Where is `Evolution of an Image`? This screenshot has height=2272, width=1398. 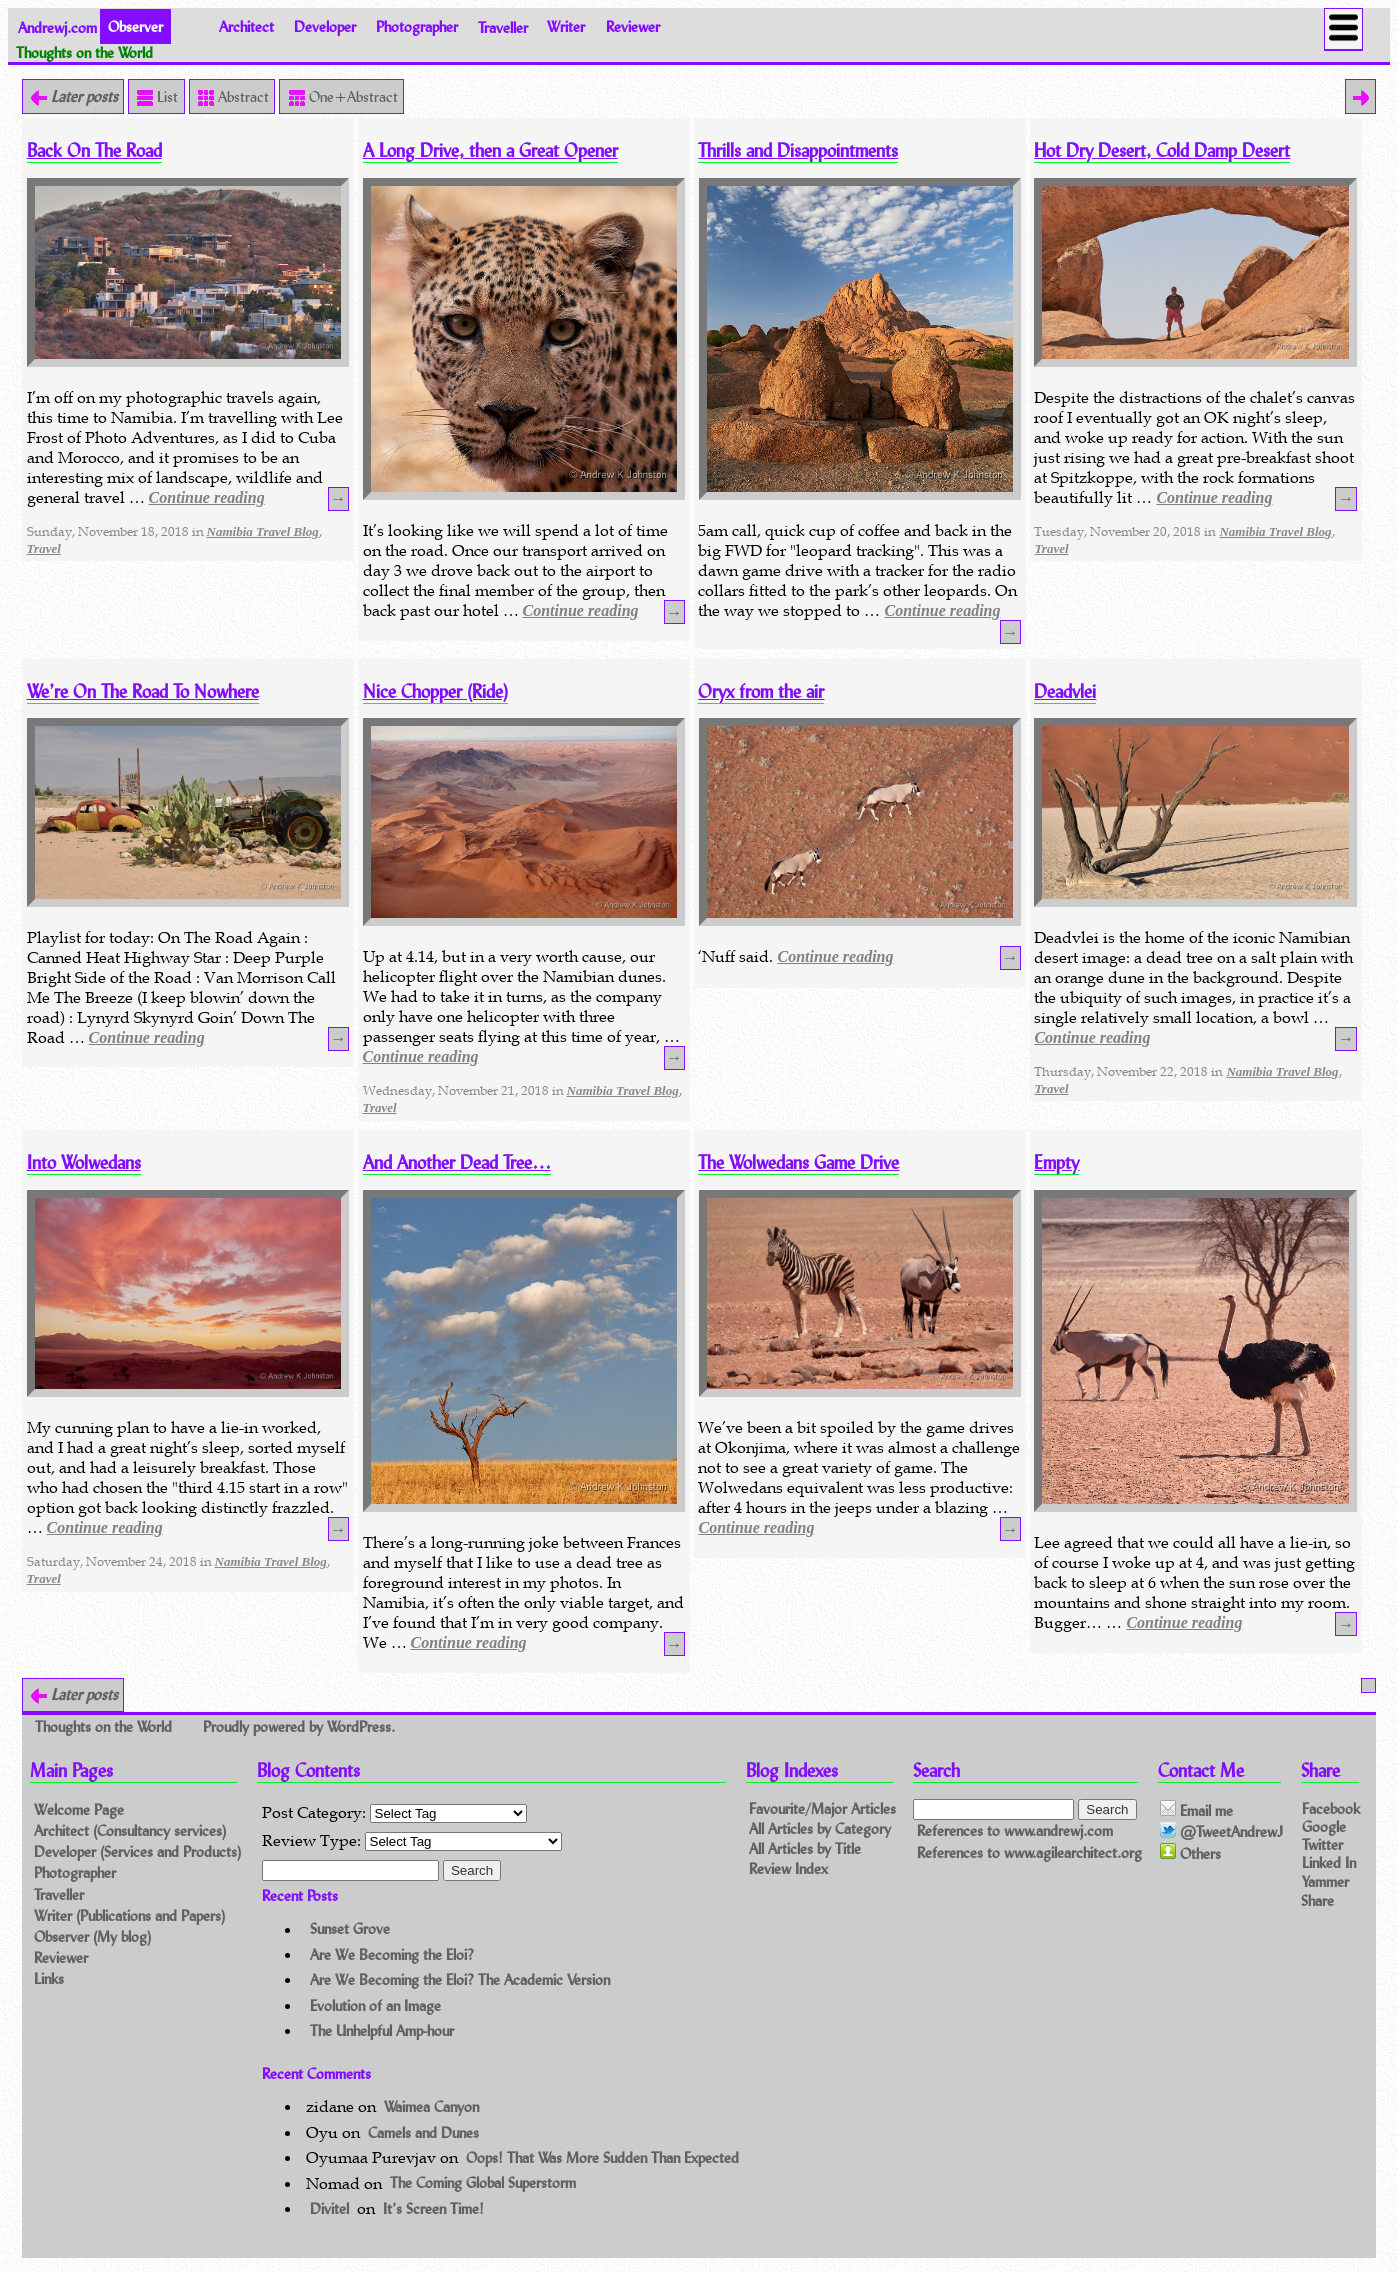
Evolution of an Image is located at coordinates (375, 2005).